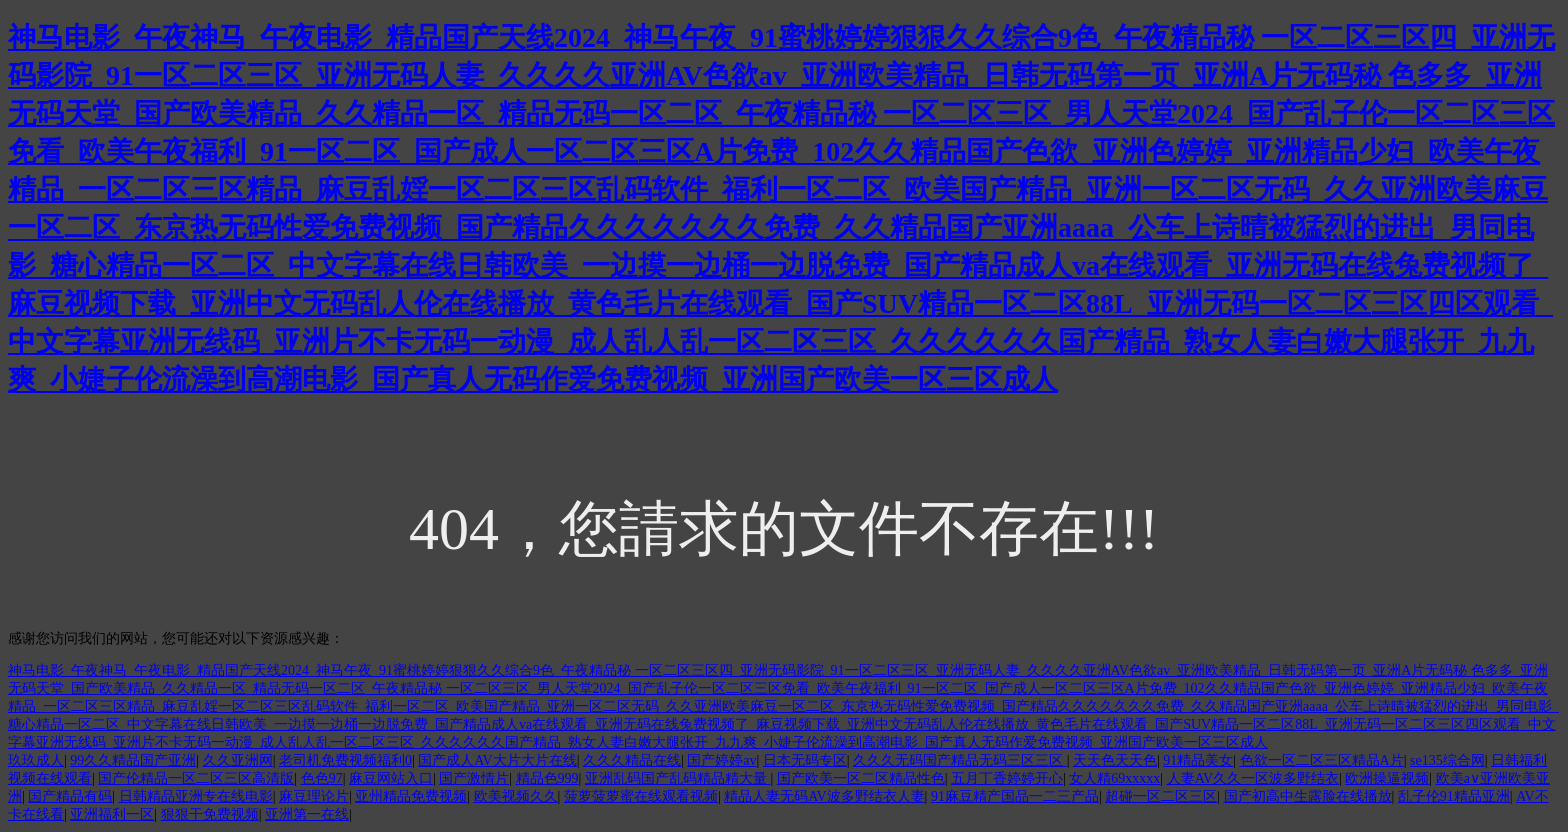 This screenshot has height=832, width=1568. I want to click on 精品色999, so click(547, 778).